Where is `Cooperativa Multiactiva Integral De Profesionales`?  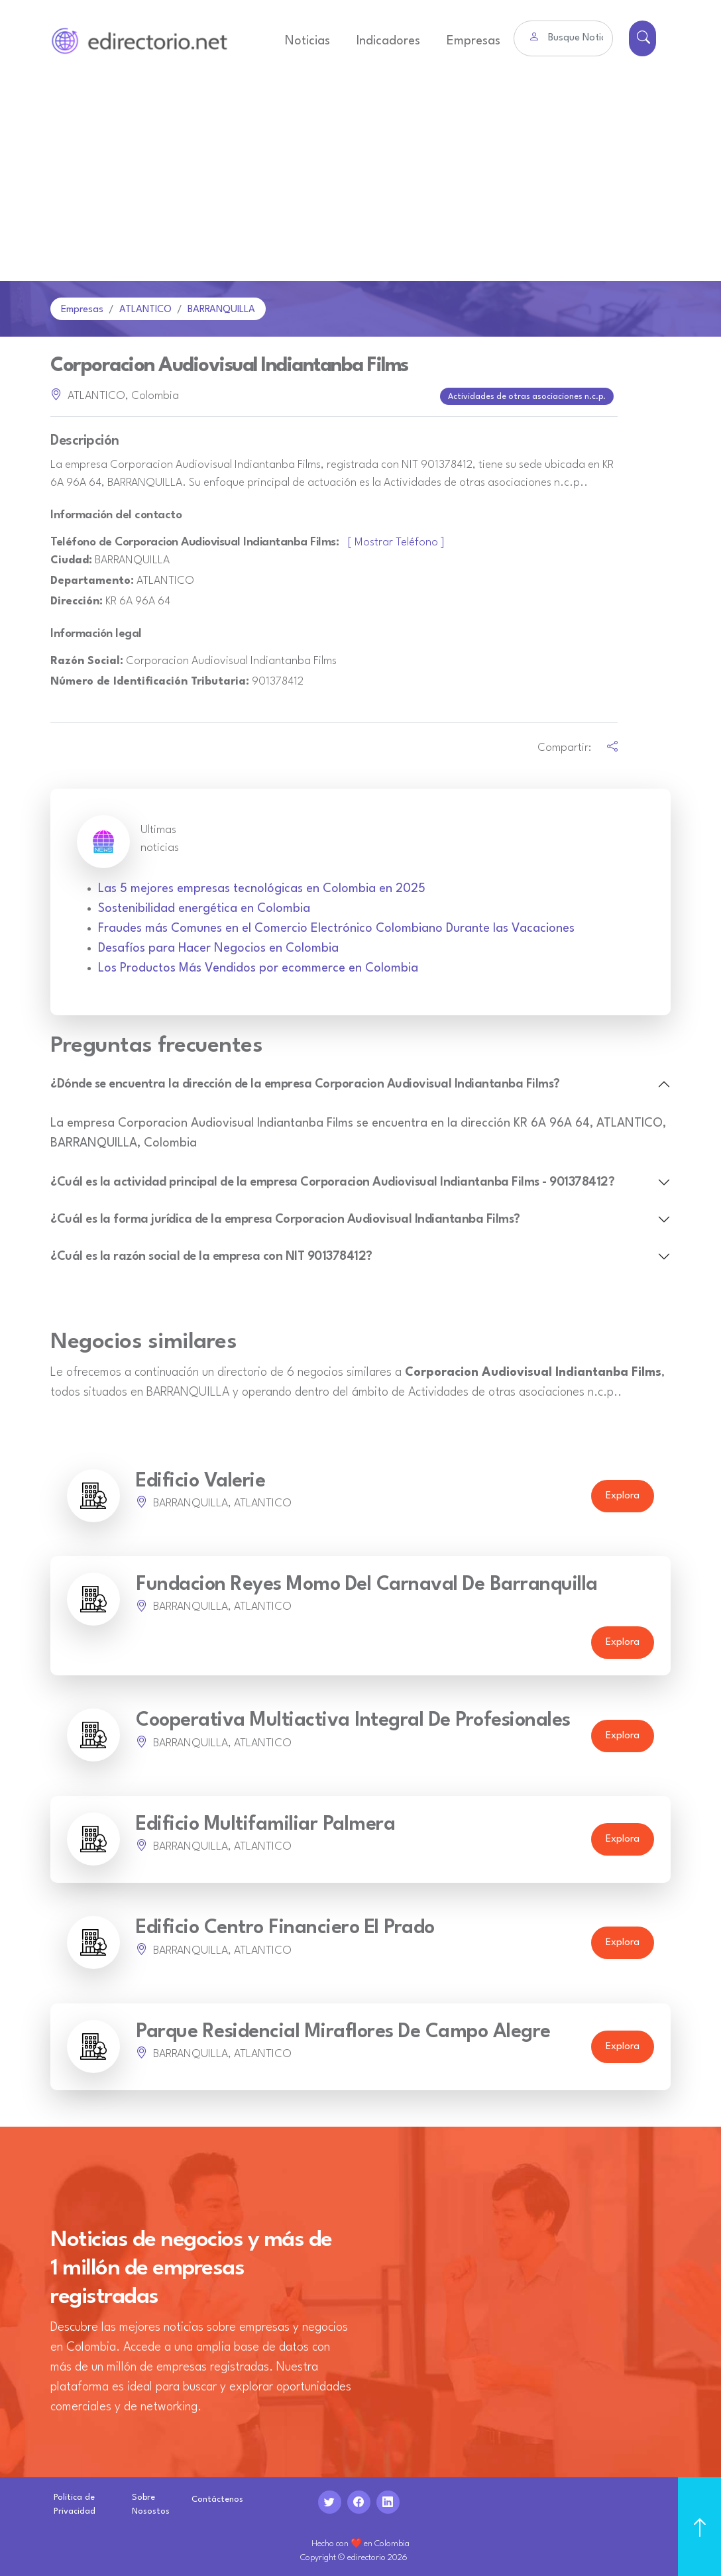 Cooperativa Multiactiva Integral De Profesionales is located at coordinates (353, 1719).